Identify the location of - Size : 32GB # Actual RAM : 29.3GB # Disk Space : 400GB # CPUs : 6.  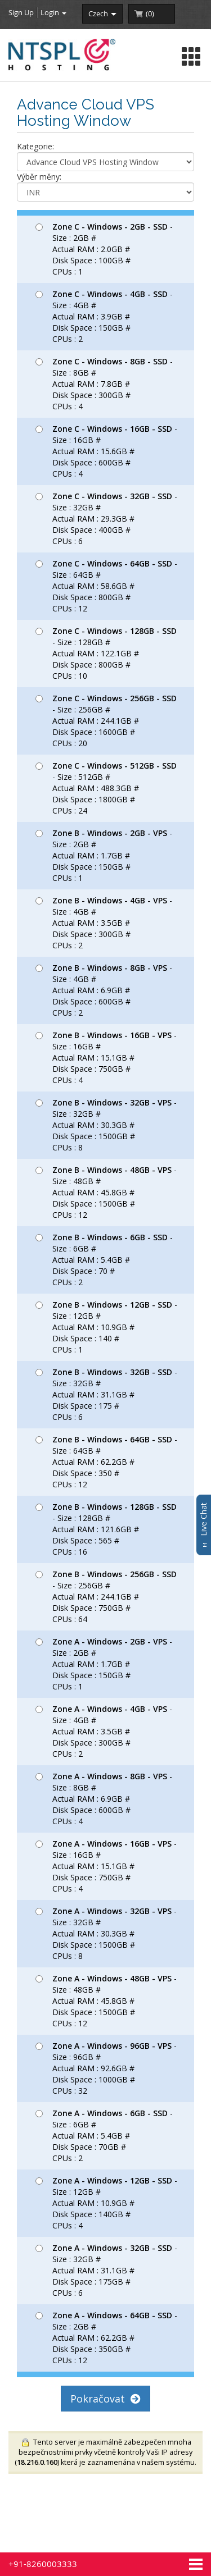
(106, 518).